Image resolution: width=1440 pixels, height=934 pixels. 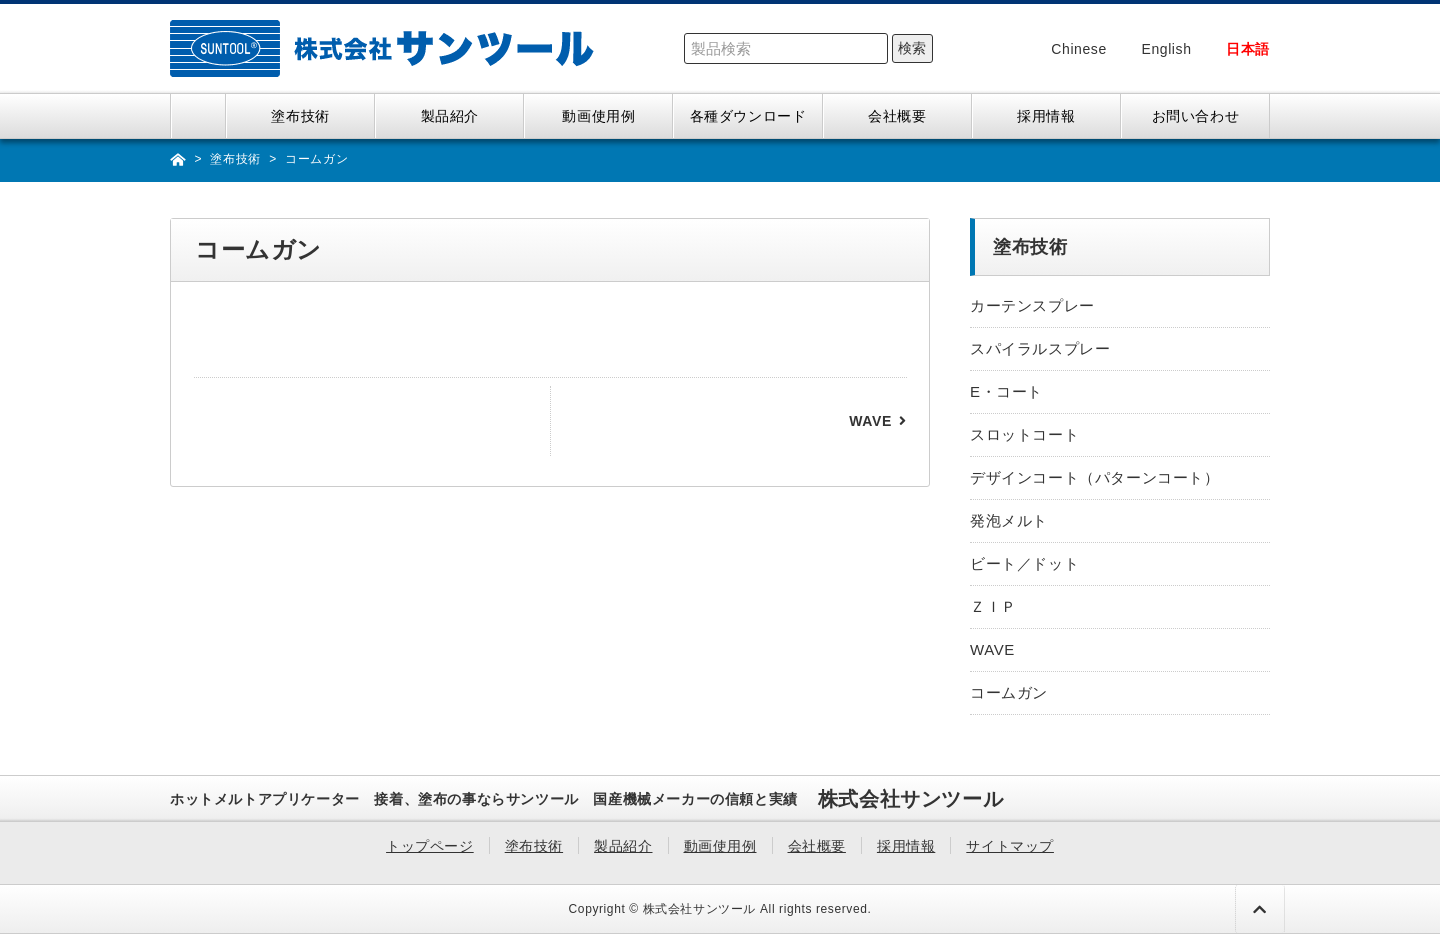 I want to click on 動画使用例, so click(x=598, y=116).